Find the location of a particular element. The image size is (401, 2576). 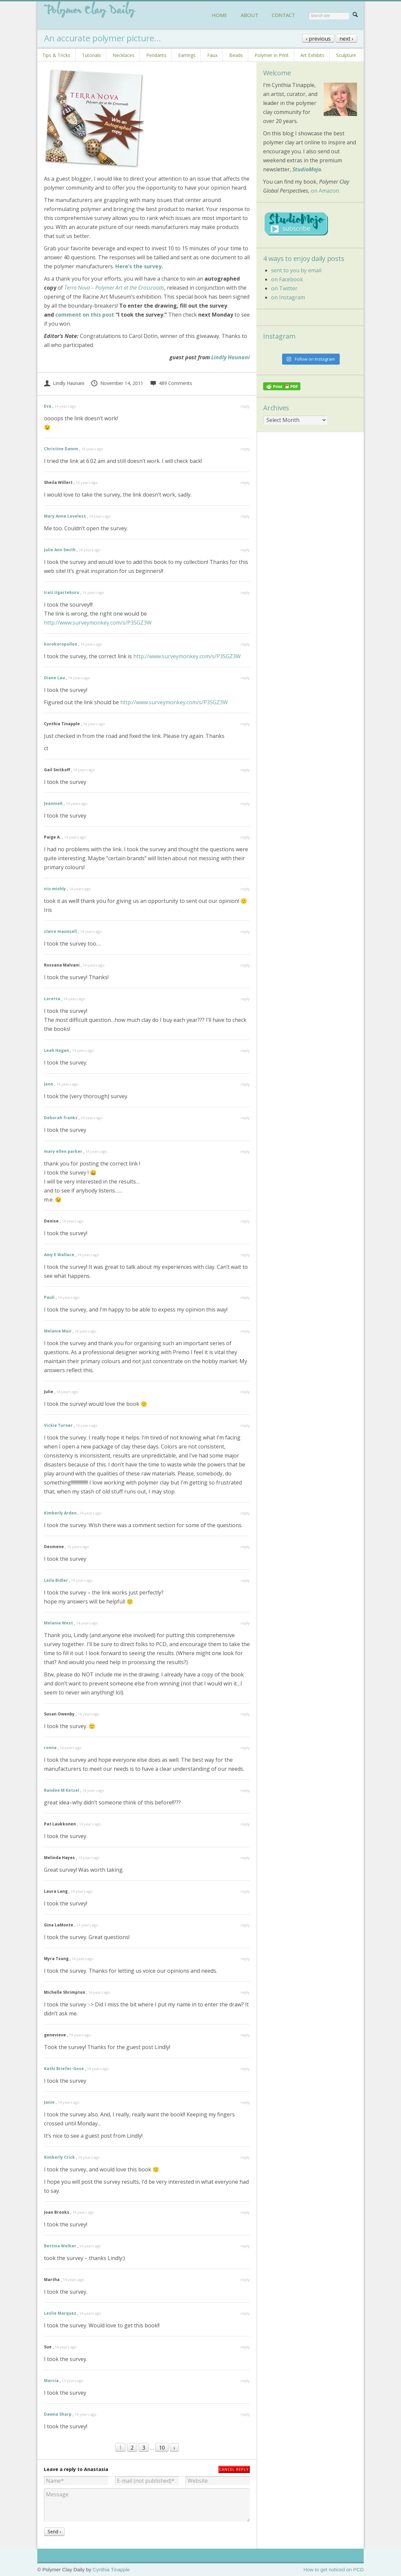

CONTACT is located at coordinates (283, 15).